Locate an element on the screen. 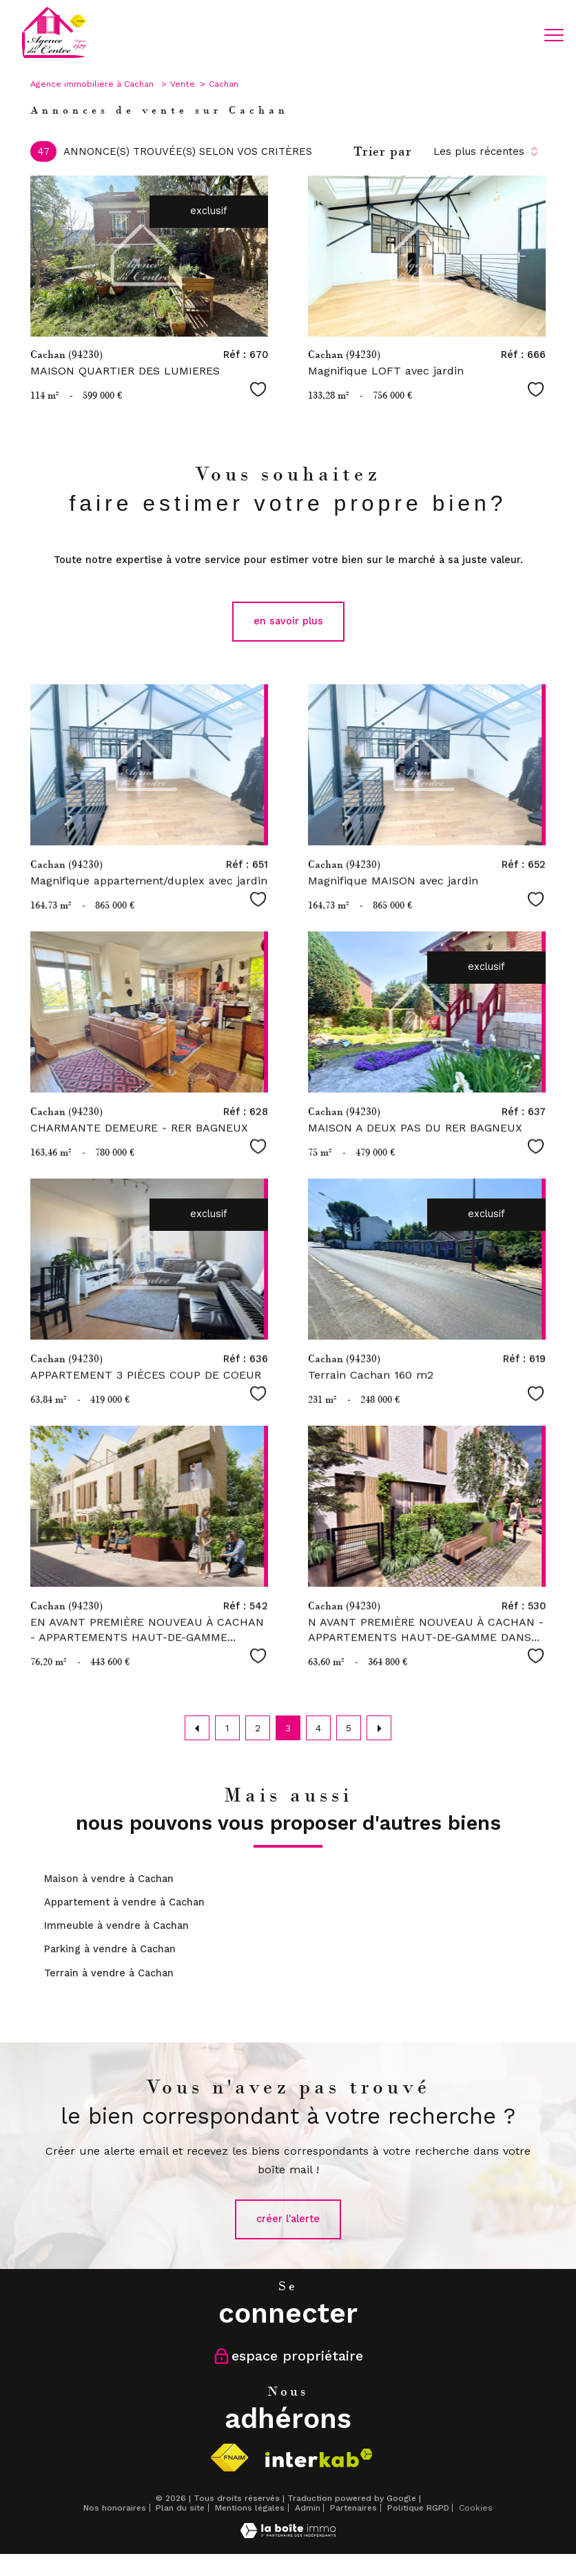  Cookies is located at coordinates (476, 2508).